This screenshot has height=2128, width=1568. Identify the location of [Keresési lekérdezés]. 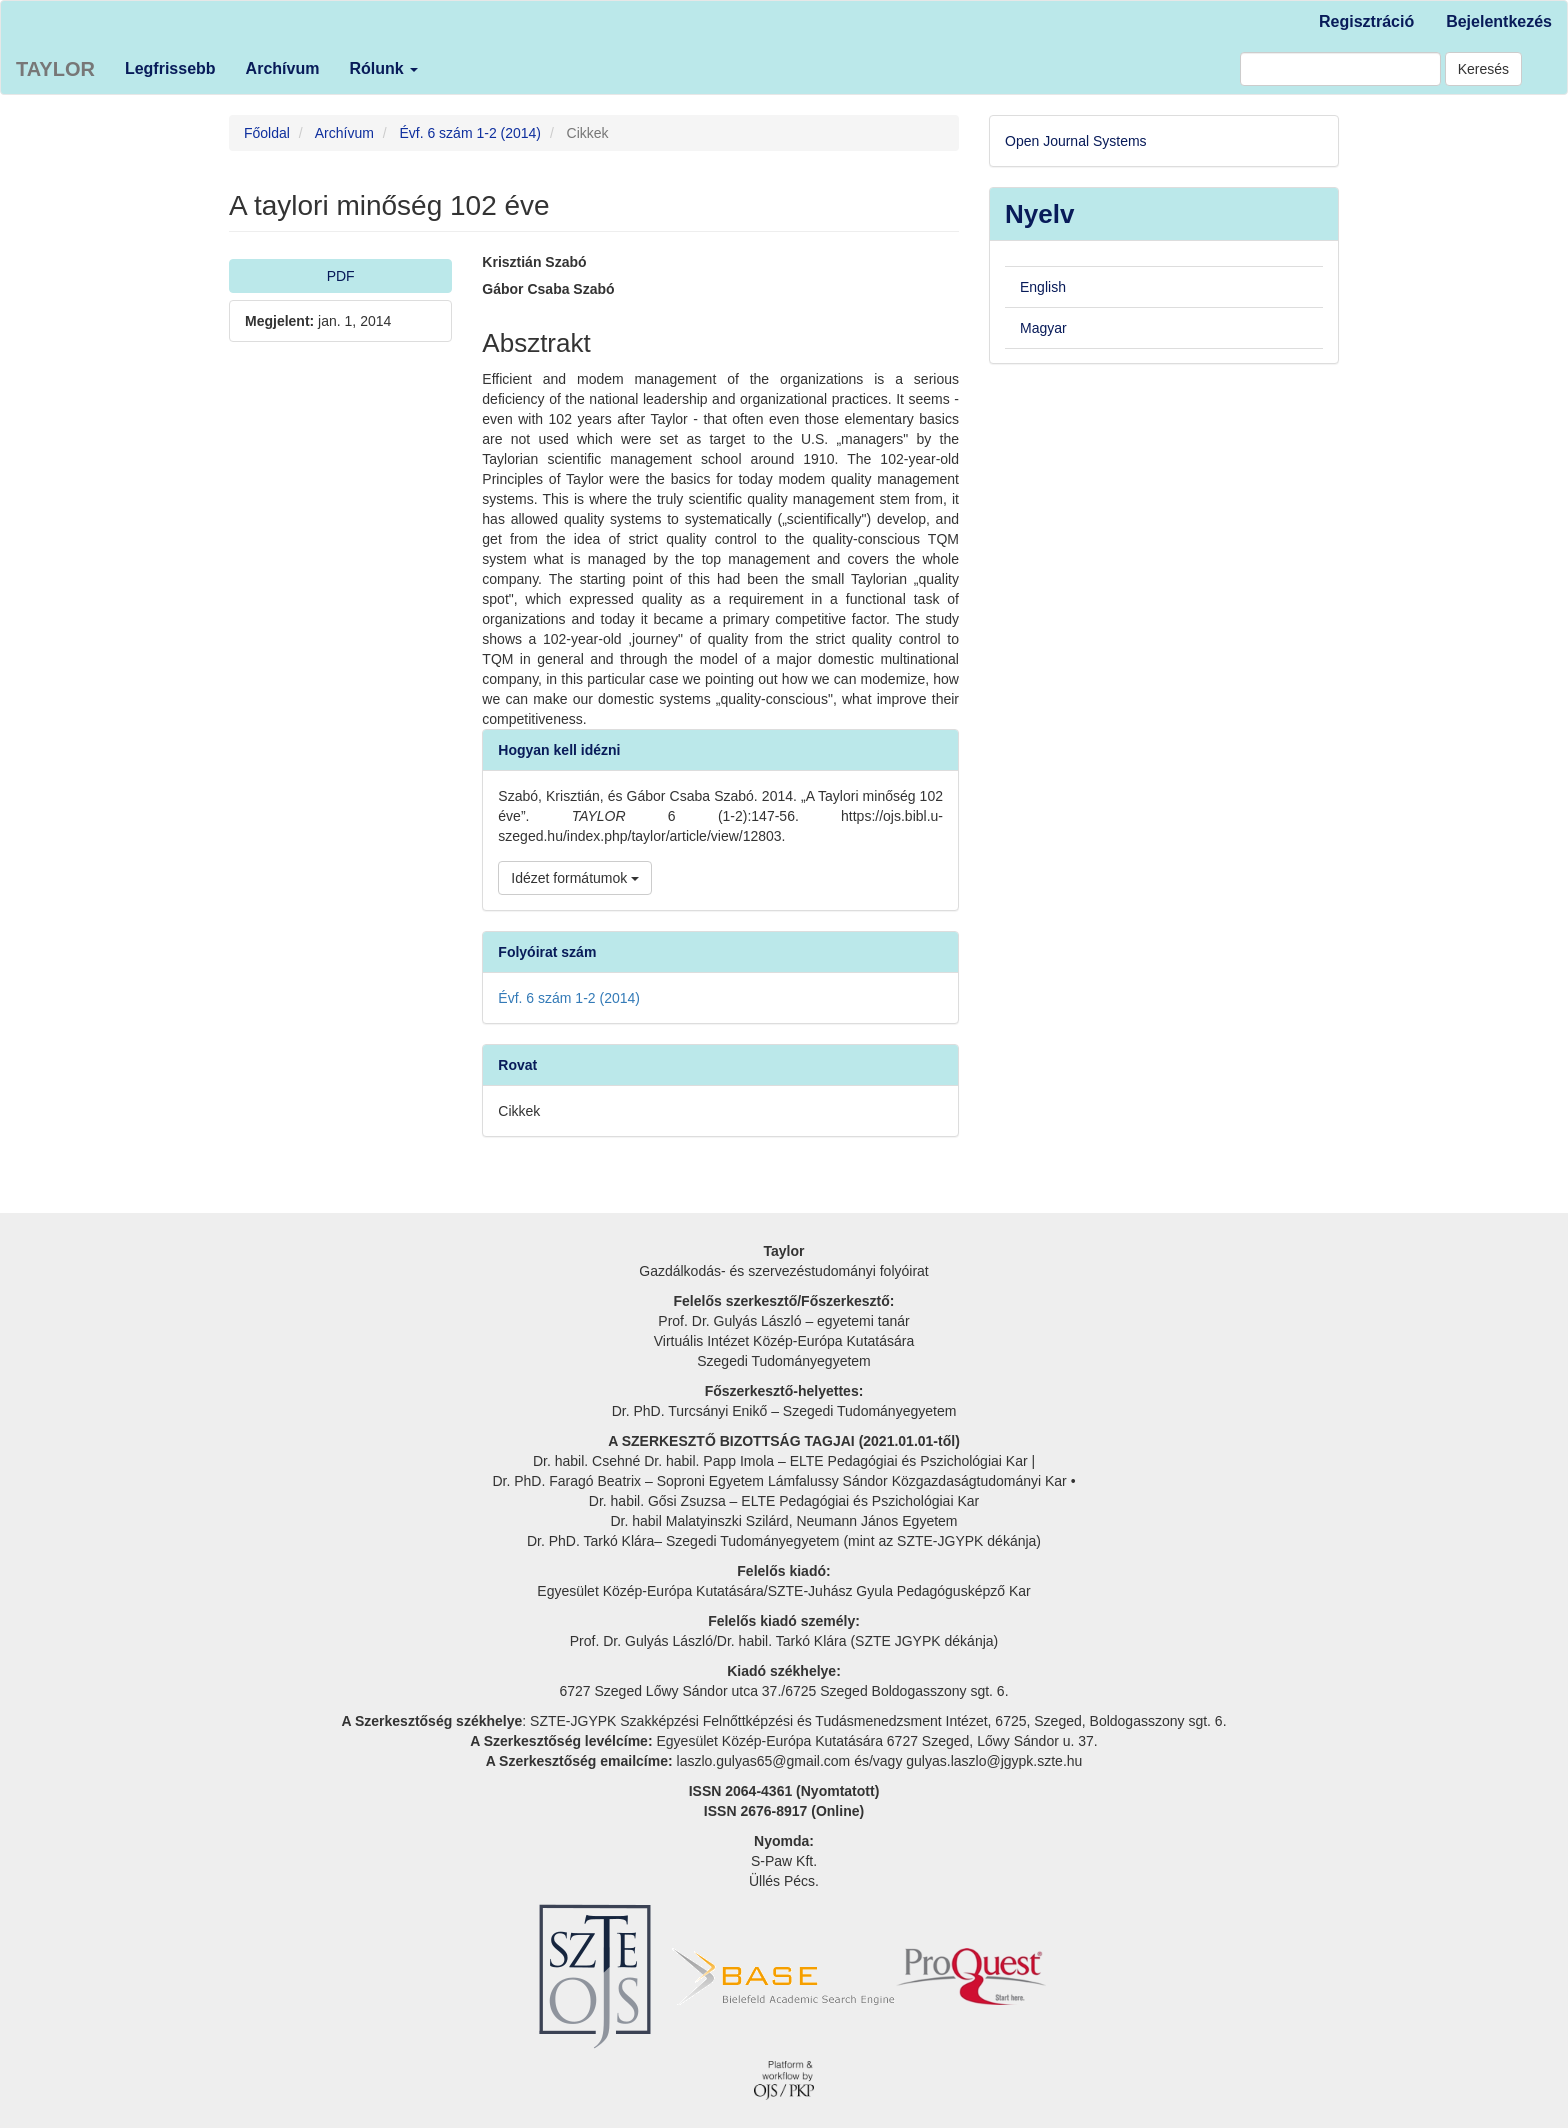
(1340, 69).